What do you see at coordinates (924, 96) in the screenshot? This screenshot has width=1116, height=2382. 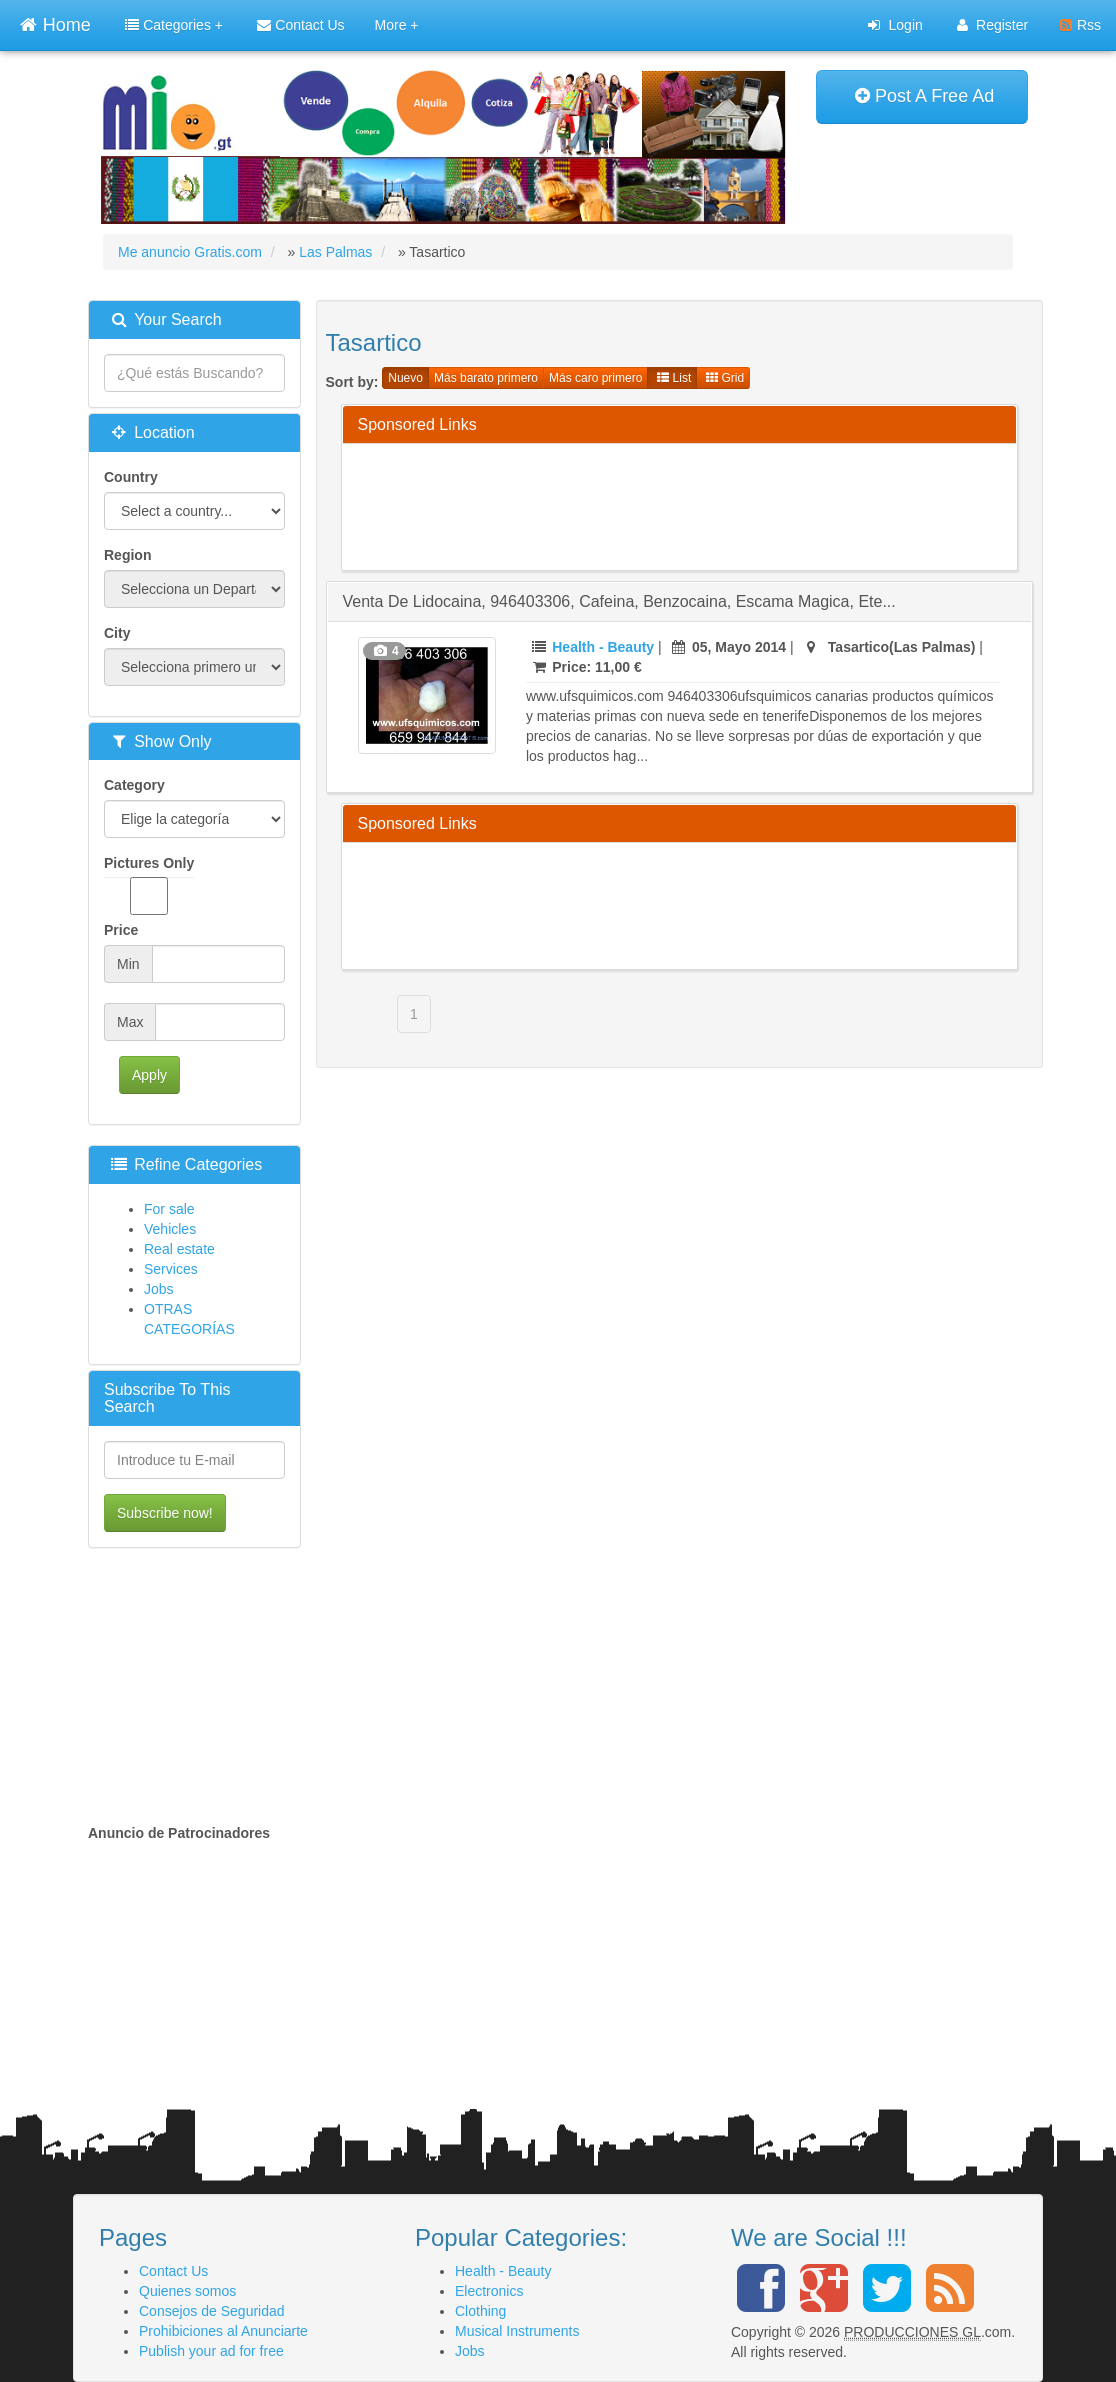 I see `Post A Free Ad` at bounding box center [924, 96].